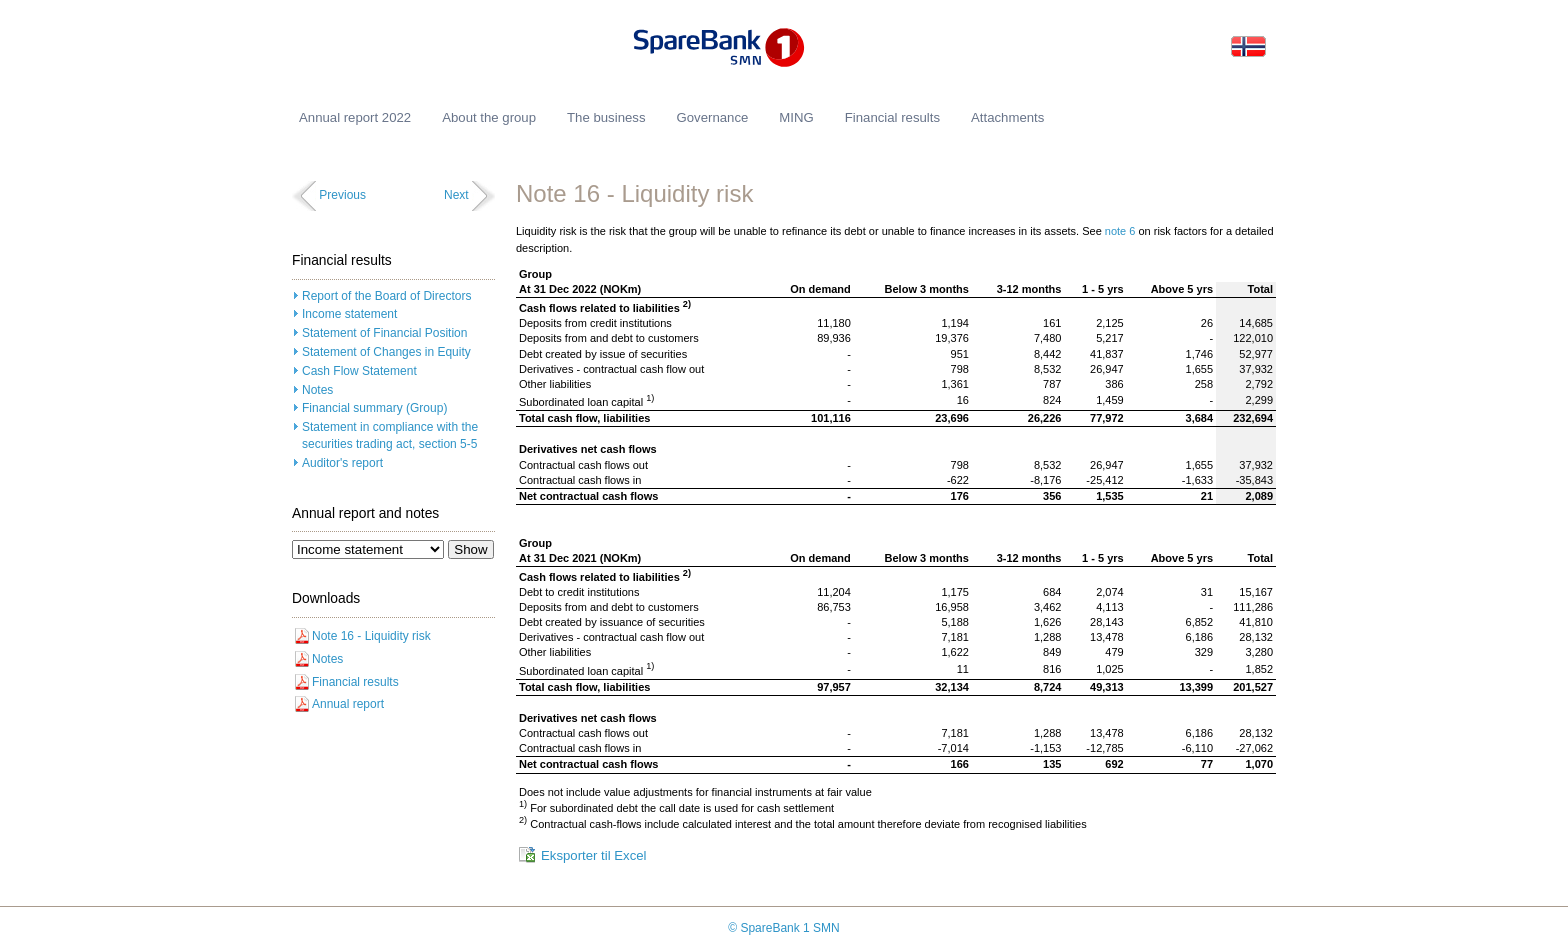  I want to click on Report of the Board of Directors, so click(386, 296).